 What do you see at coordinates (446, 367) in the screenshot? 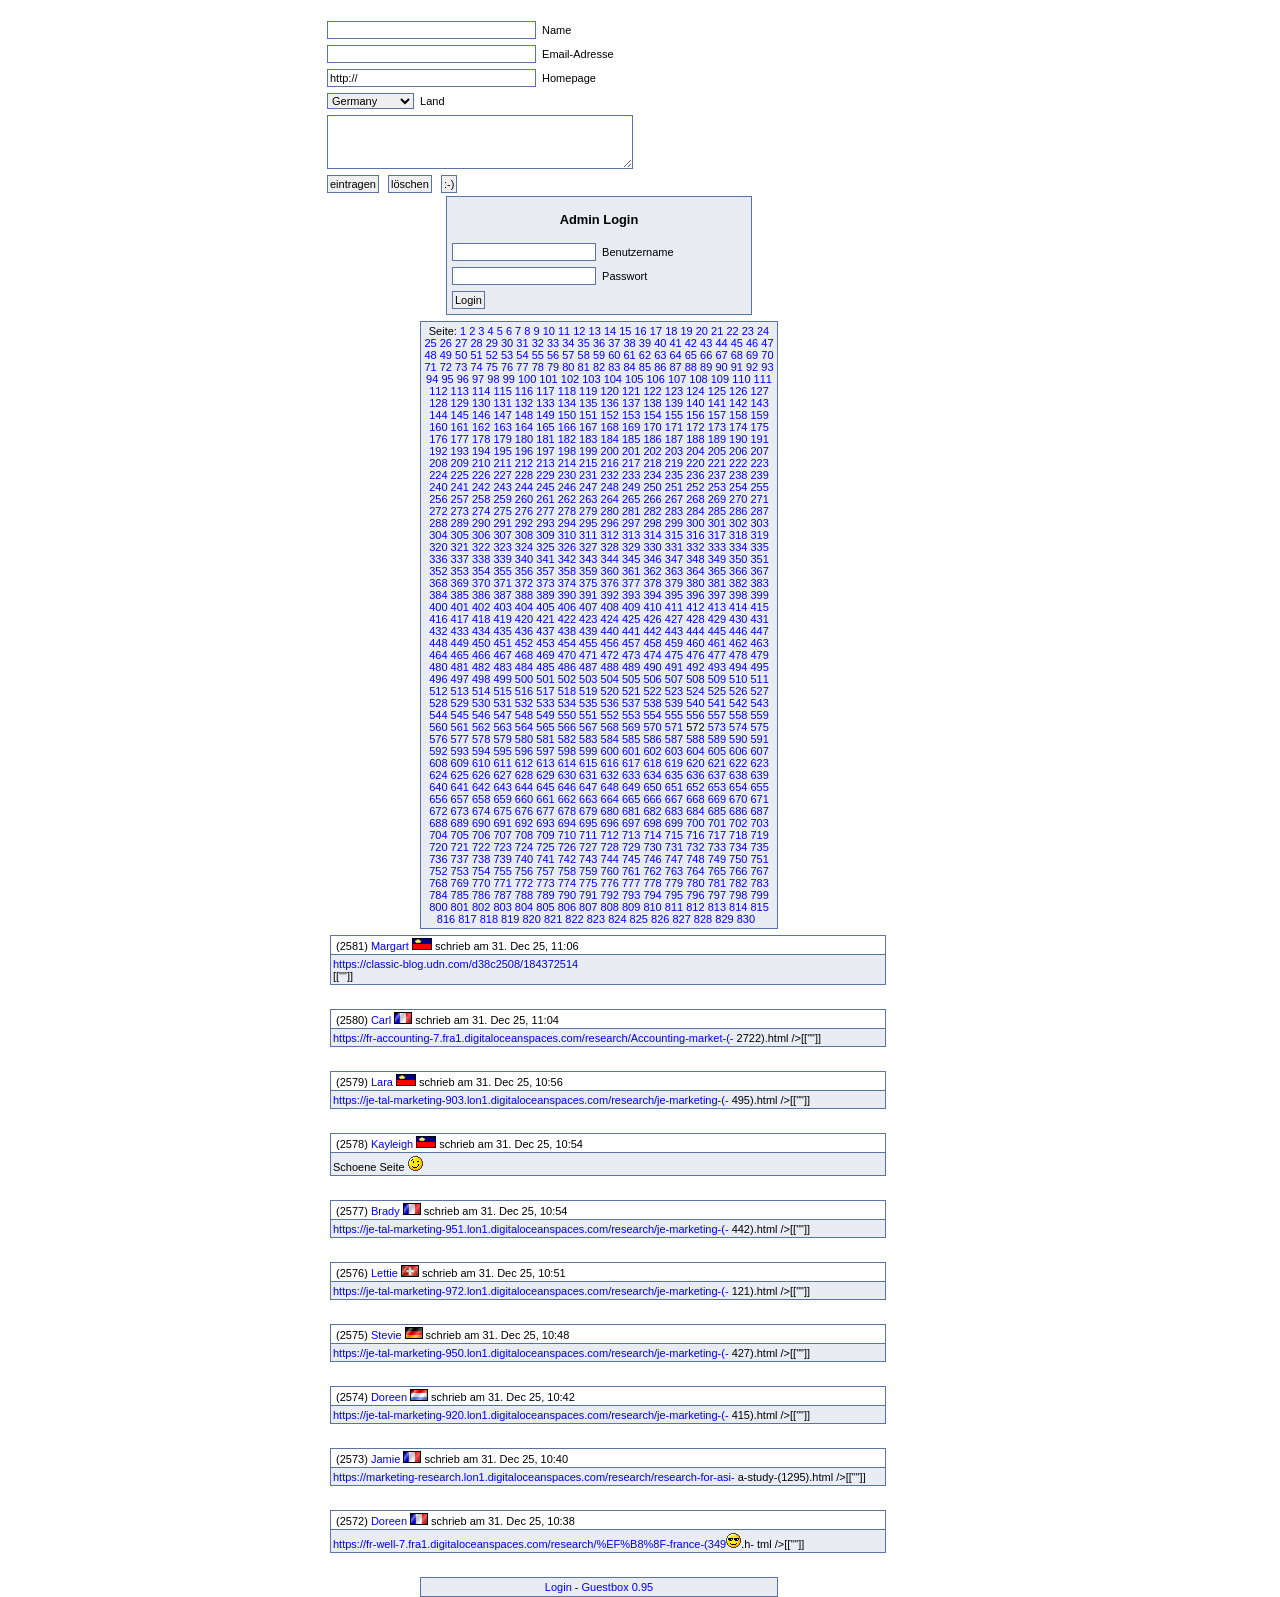
I see `72` at bounding box center [446, 367].